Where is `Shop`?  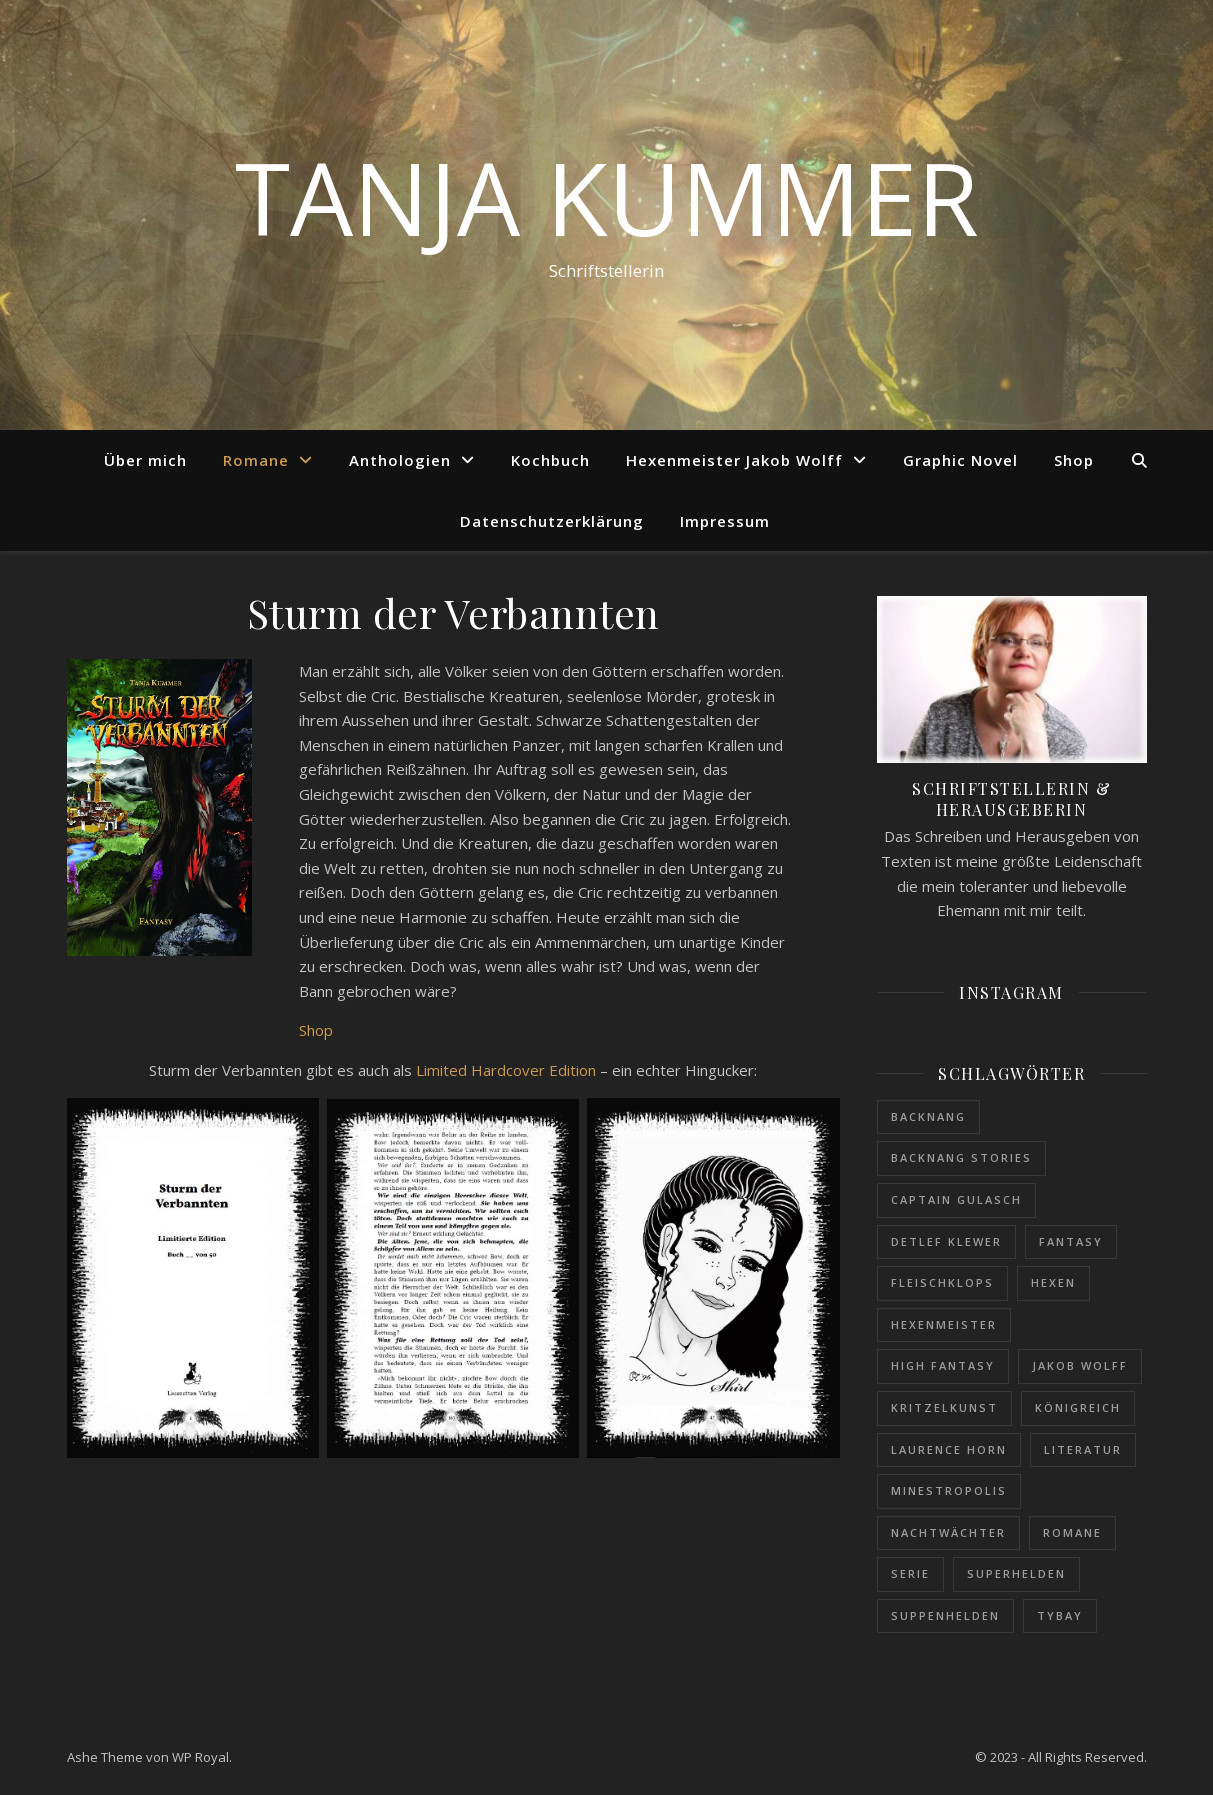 Shop is located at coordinates (1074, 460).